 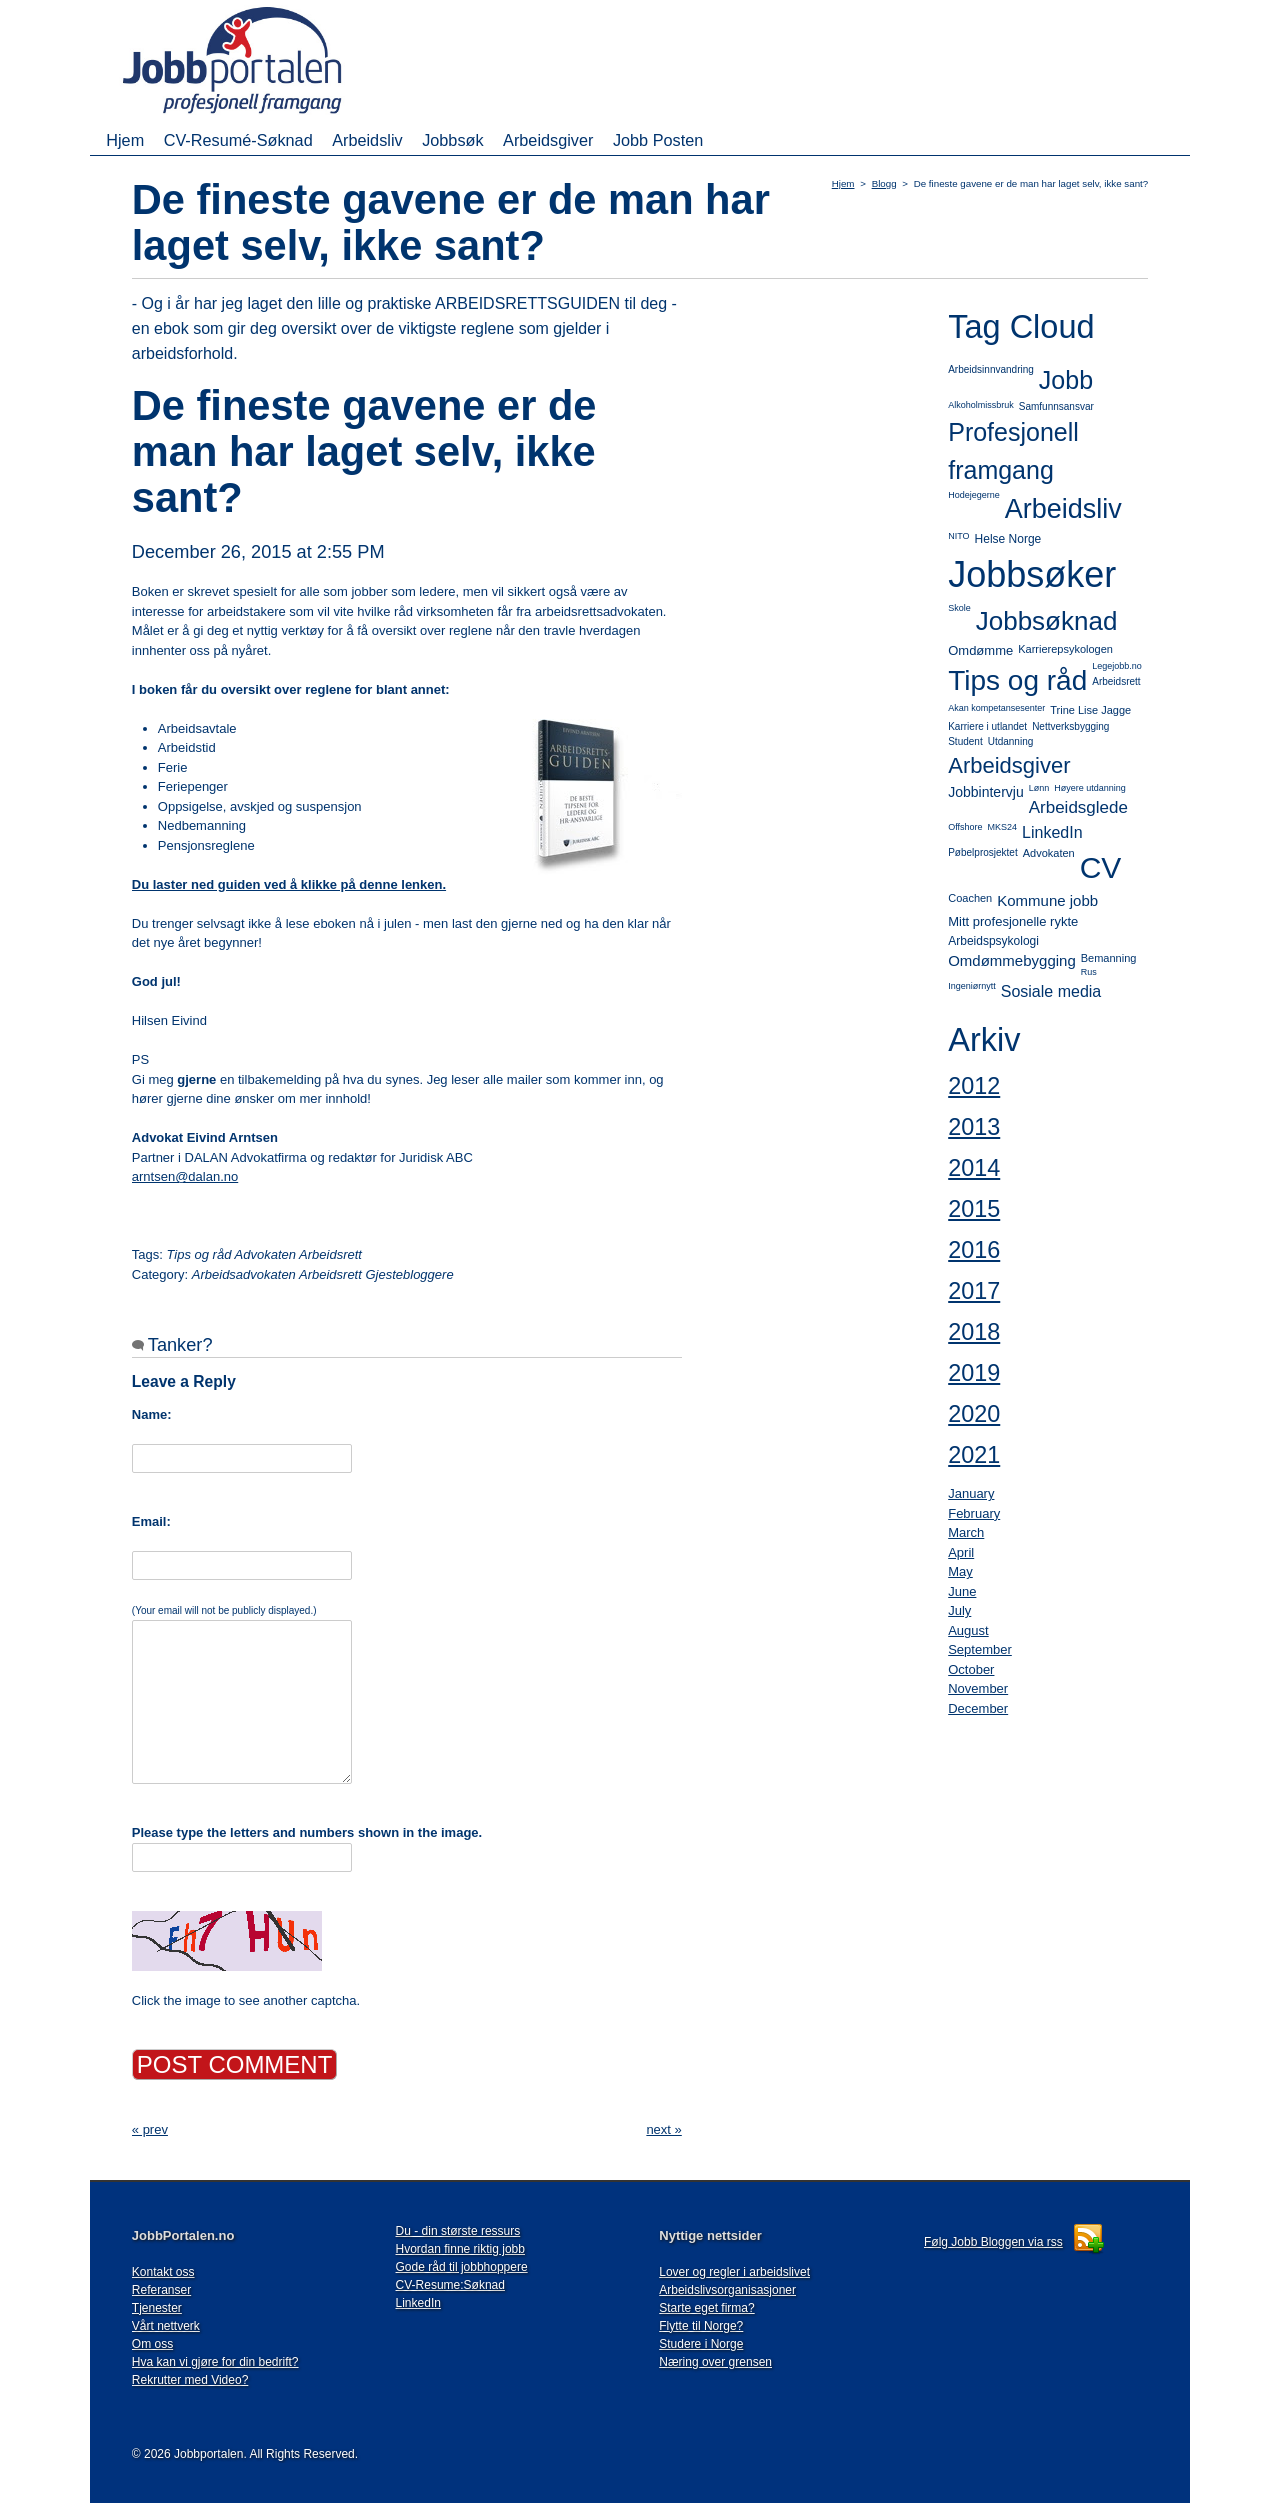 I want to click on Arbeidspsykologi, so click(x=993, y=941).